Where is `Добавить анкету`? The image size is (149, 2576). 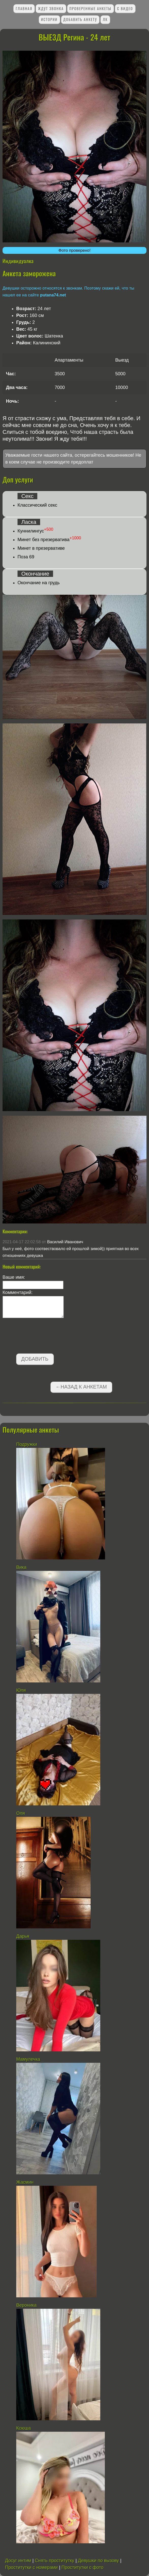
Добавить анкету is located at coordinates (80, 19).